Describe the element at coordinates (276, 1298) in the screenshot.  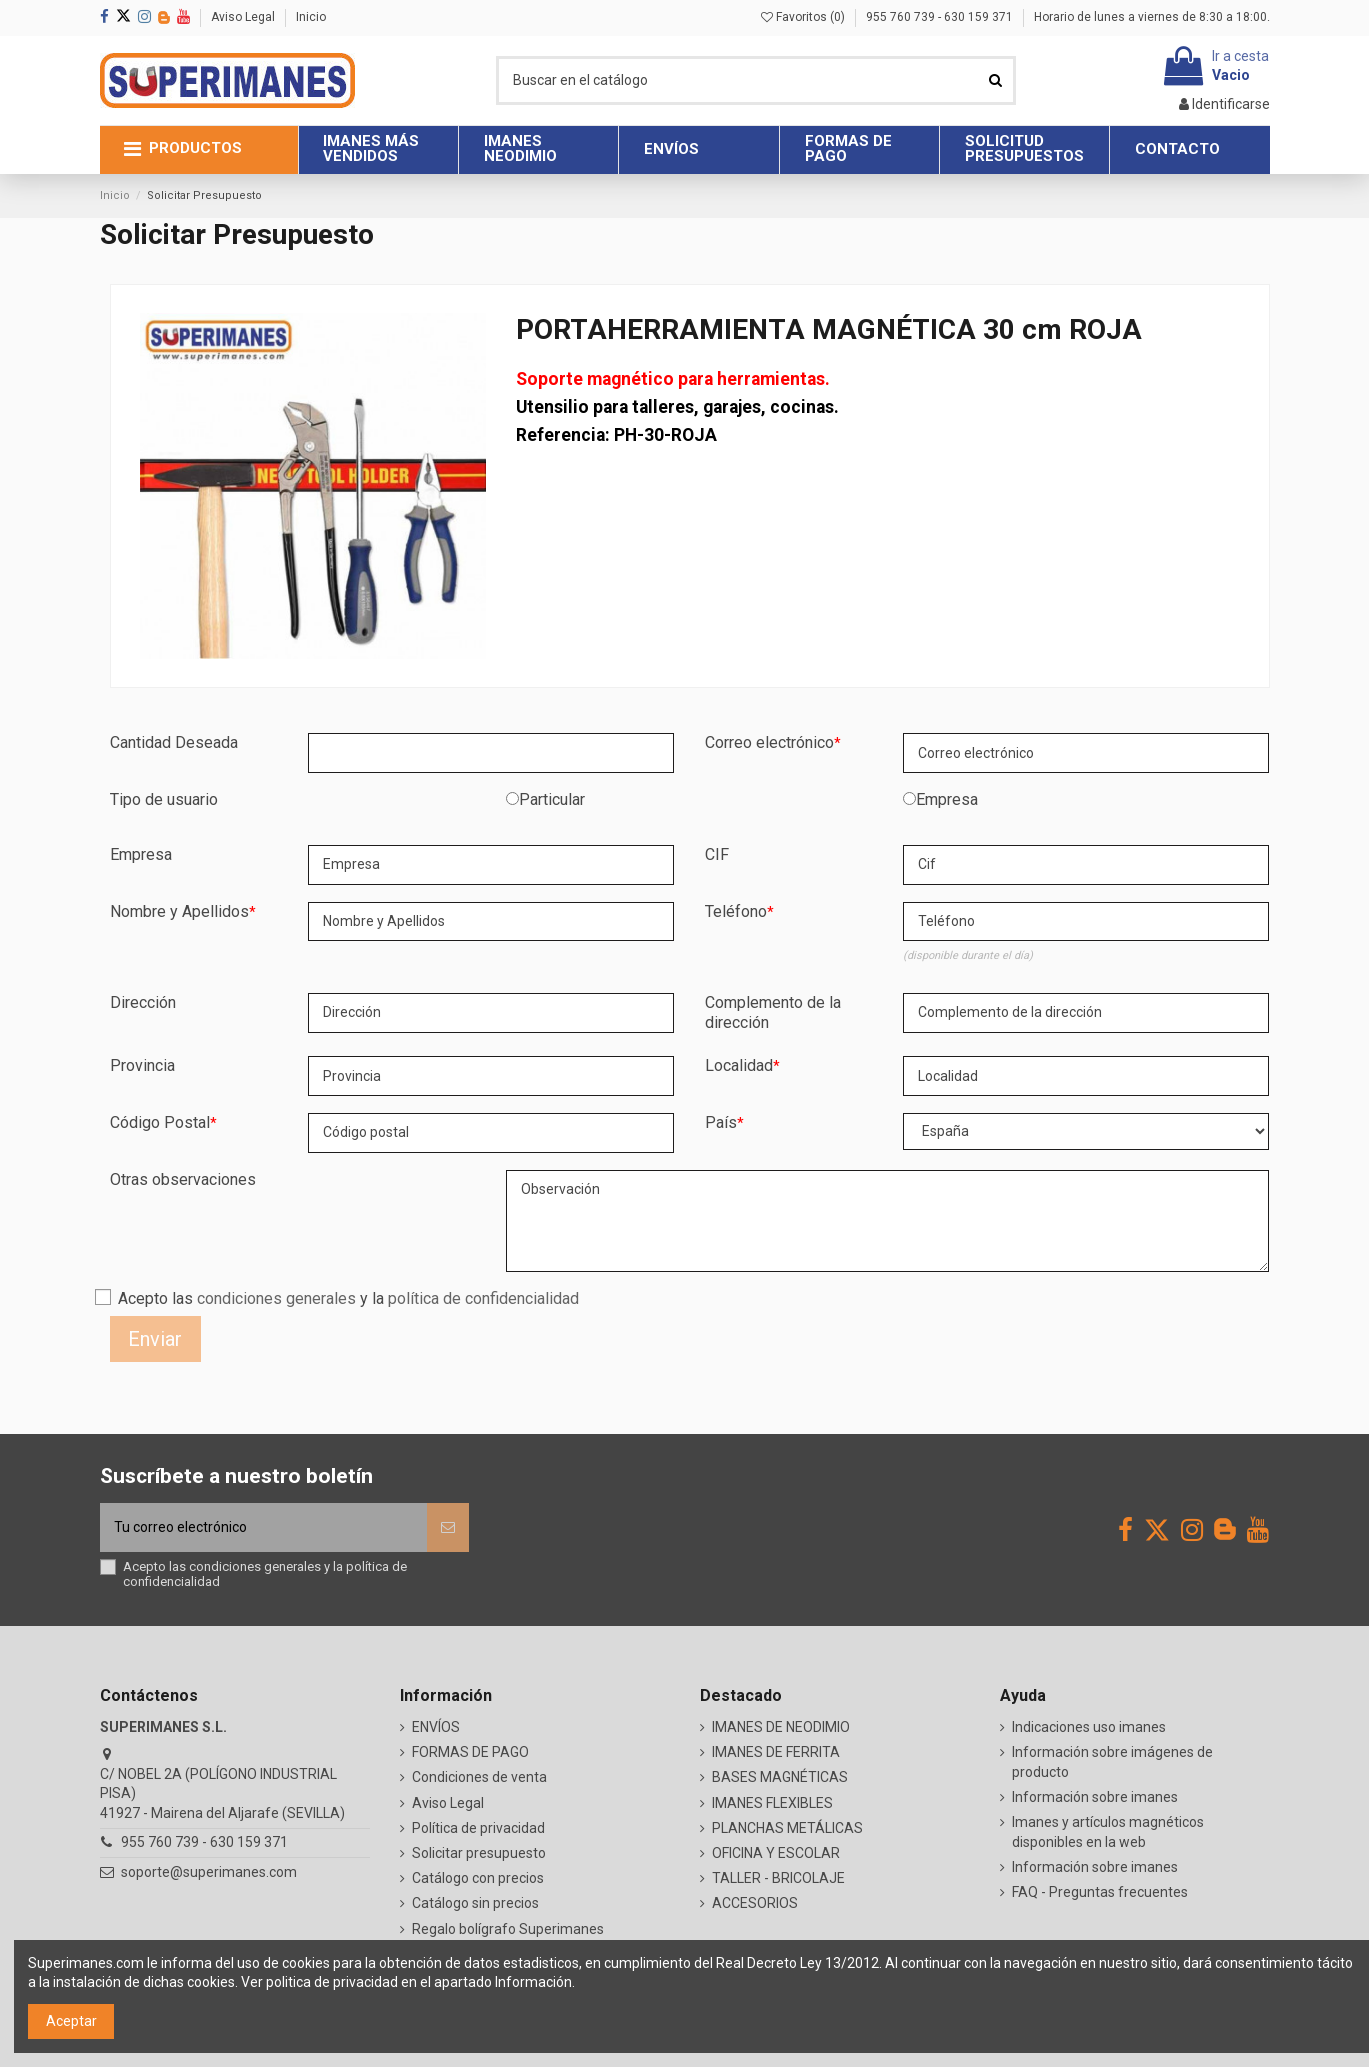
I see `condiciones generales` at that location.